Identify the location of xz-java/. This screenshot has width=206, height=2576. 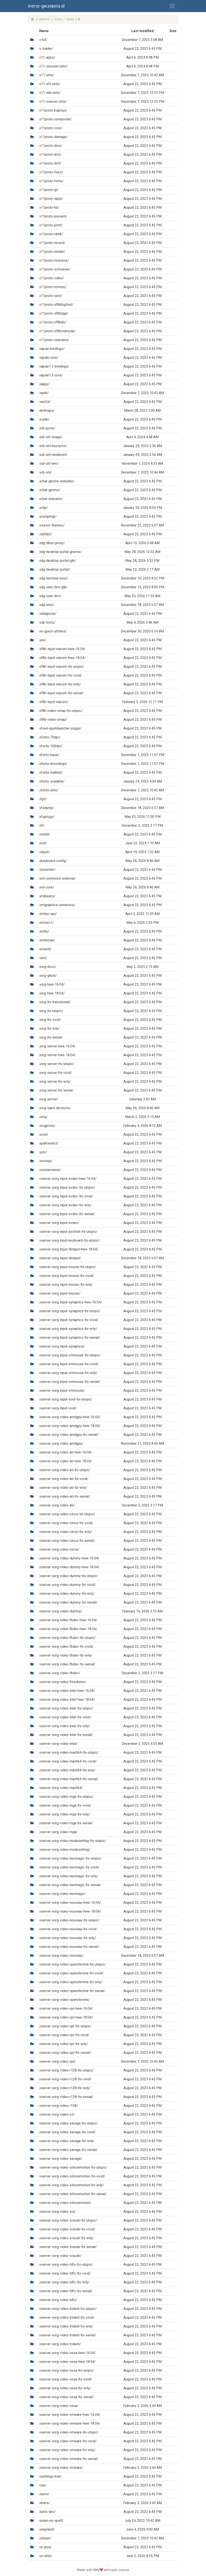
(45, 2547).